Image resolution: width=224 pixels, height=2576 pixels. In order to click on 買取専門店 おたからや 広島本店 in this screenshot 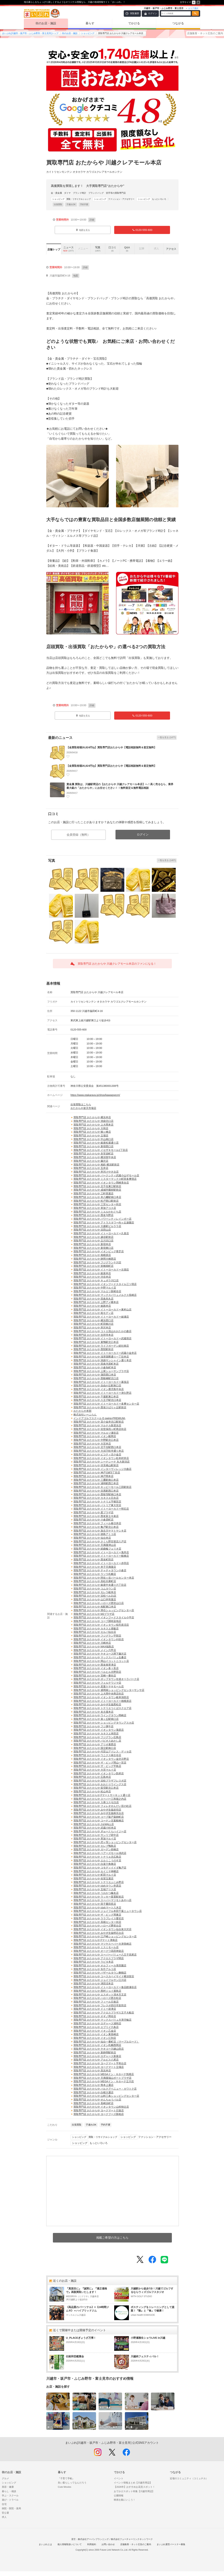, I will do `click(92, 1776)`.